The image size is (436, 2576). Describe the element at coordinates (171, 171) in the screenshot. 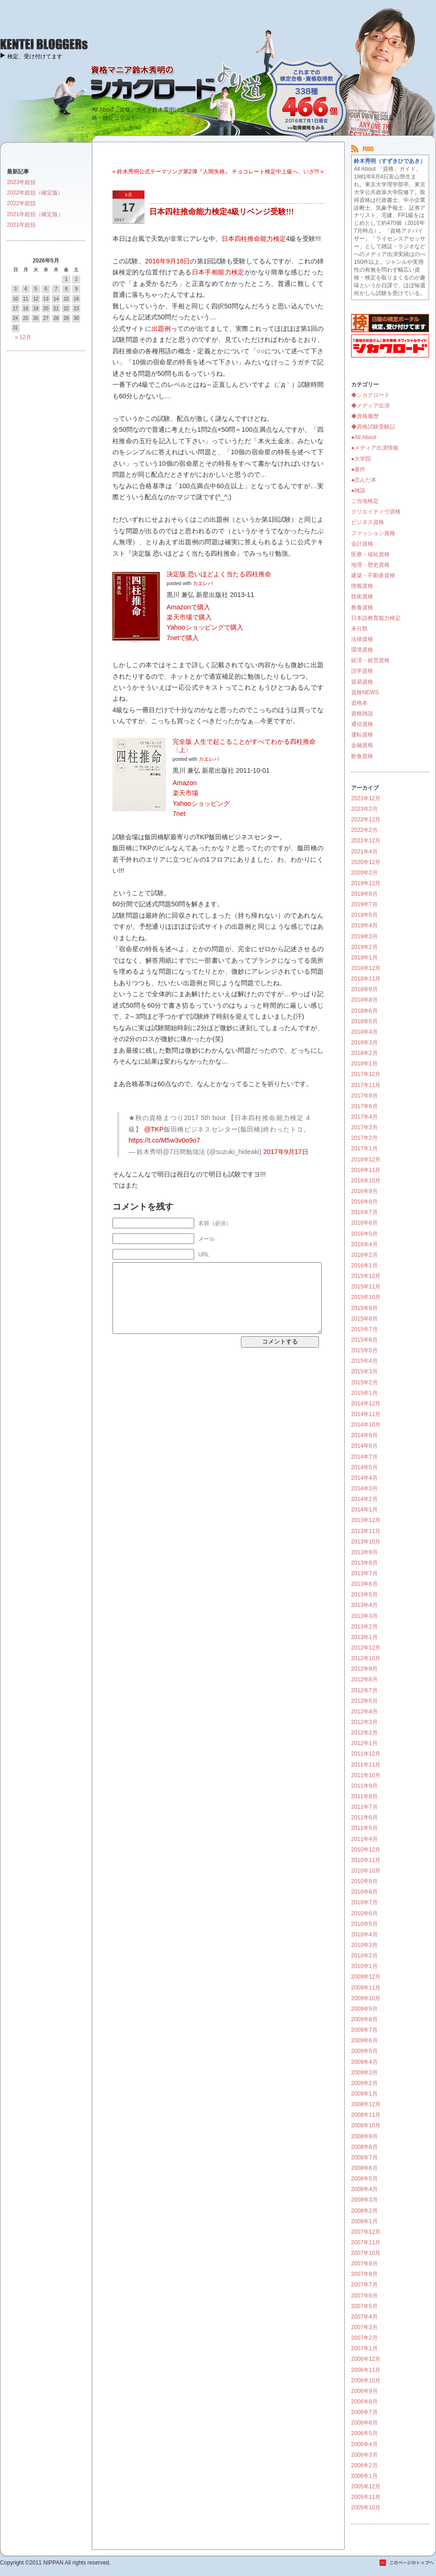

I see `« 鈴木秀明公式テーマソング第2弾『人間失格』` at that location.